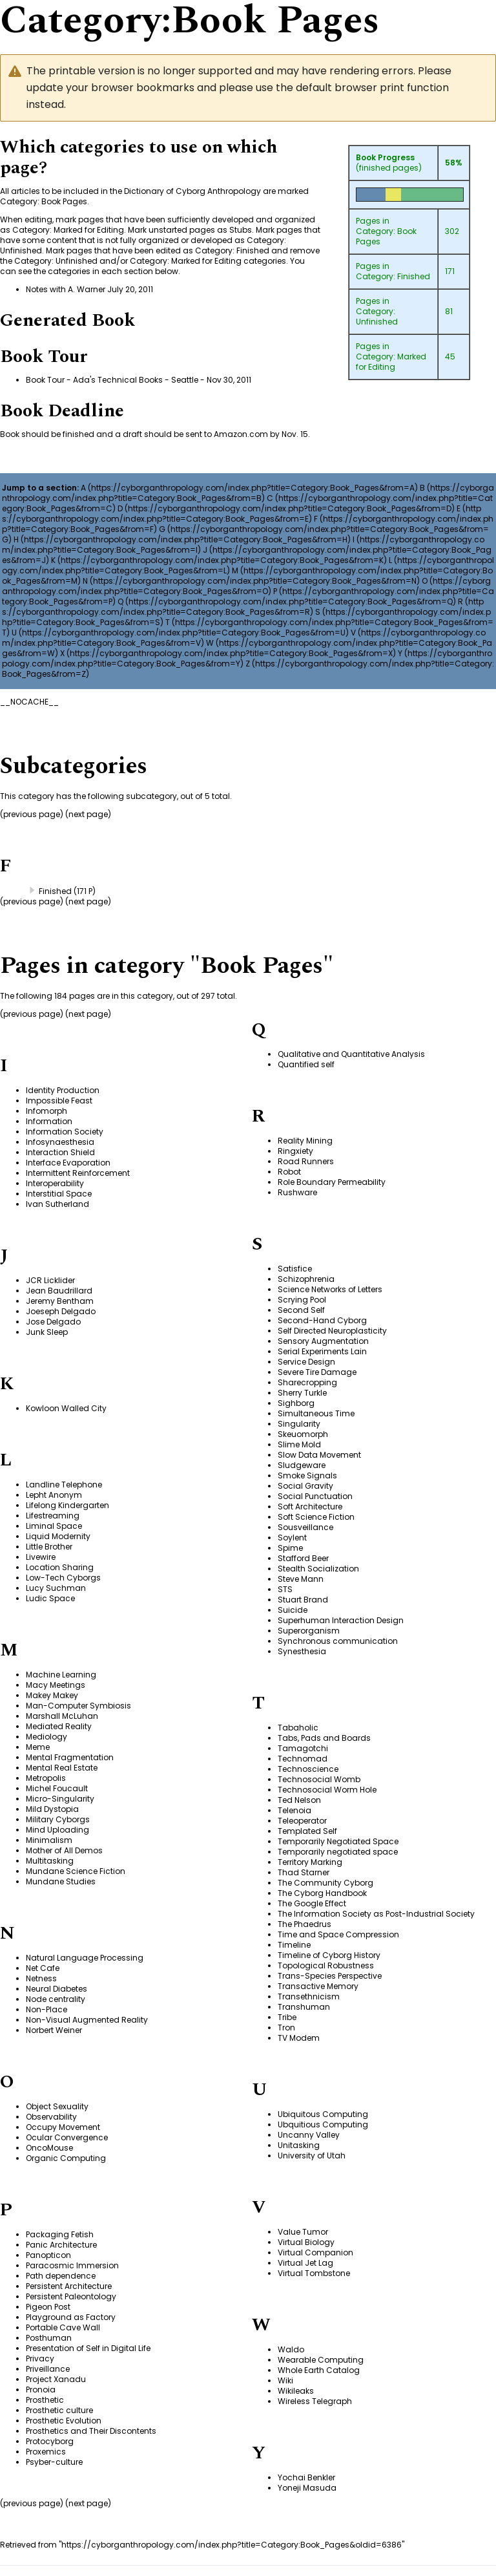 The image size is (496, 2576). Describe the element at coordinates (68, 1162) in the screenshot. I see `Interface Evaporation` at that location.